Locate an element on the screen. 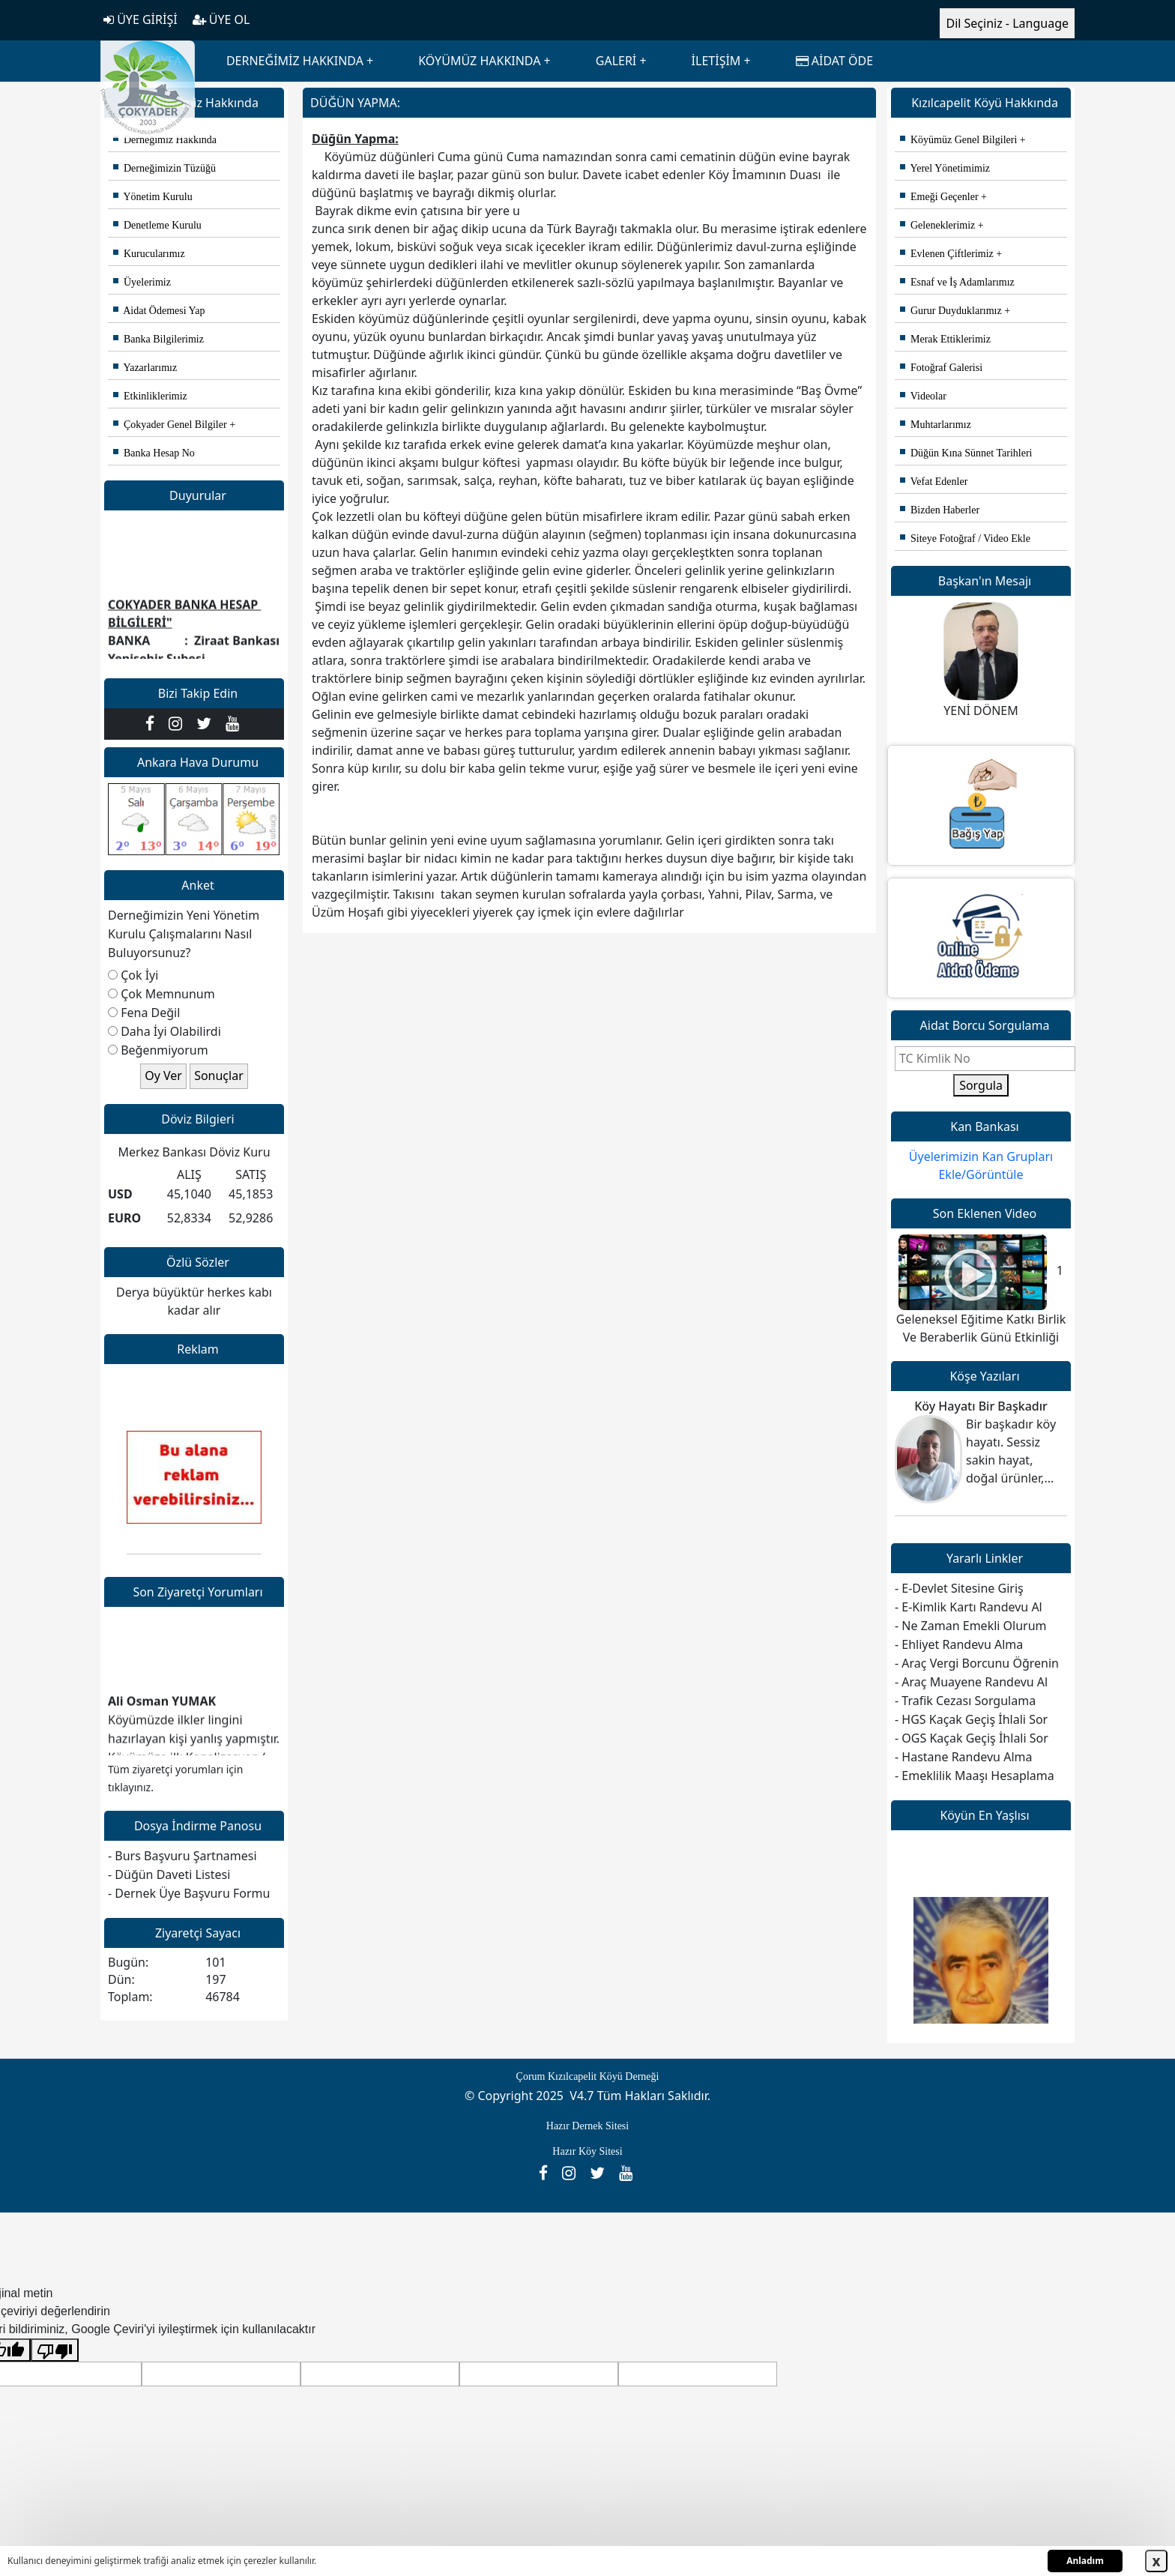 The image size is (1175, 2576). Banka Bilgilerimiz is located at coordinates (158, 339).